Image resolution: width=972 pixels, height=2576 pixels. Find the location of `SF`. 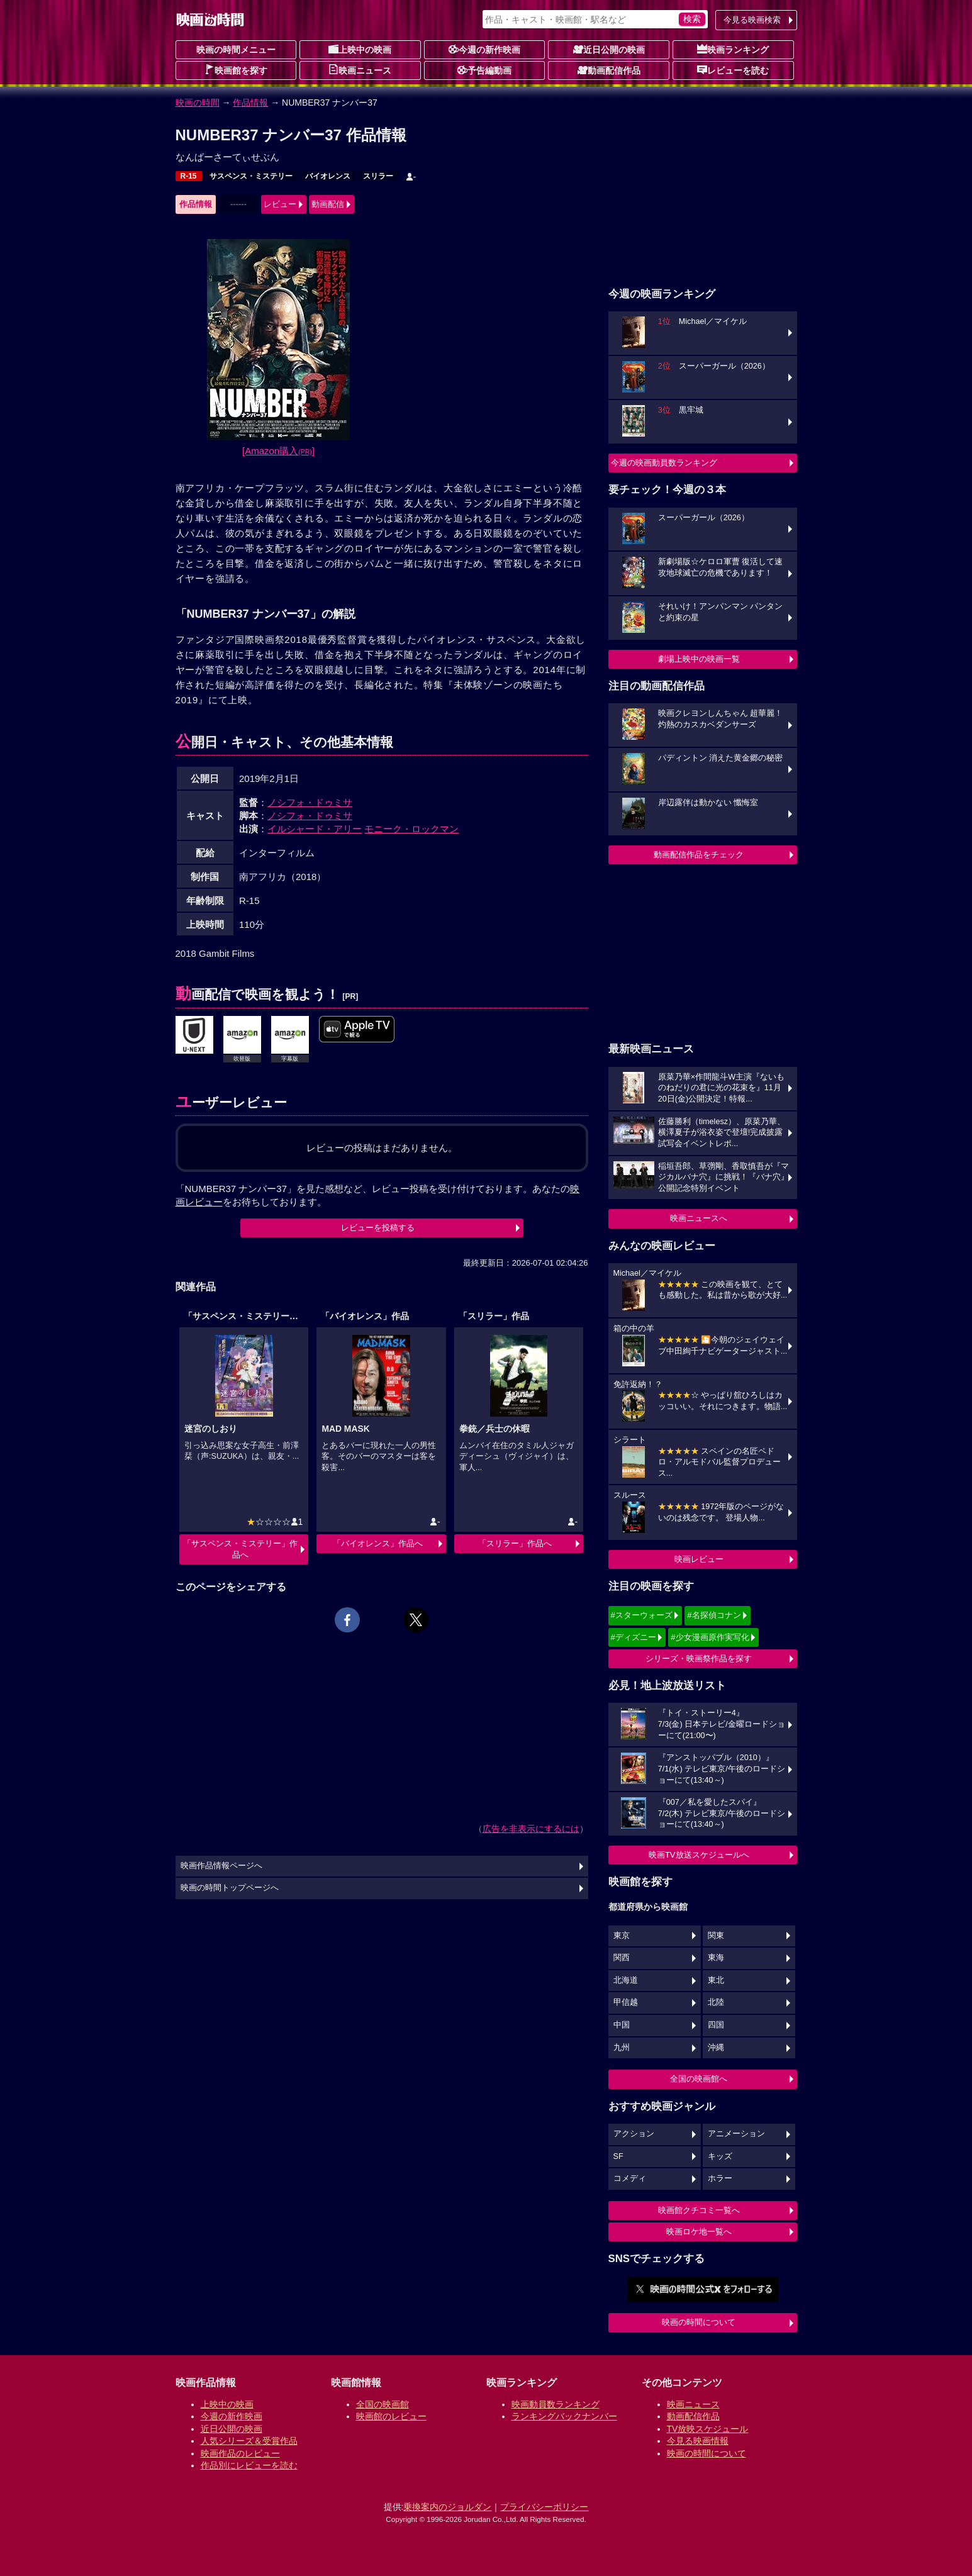

SF is located at coordinates (618, 2156).